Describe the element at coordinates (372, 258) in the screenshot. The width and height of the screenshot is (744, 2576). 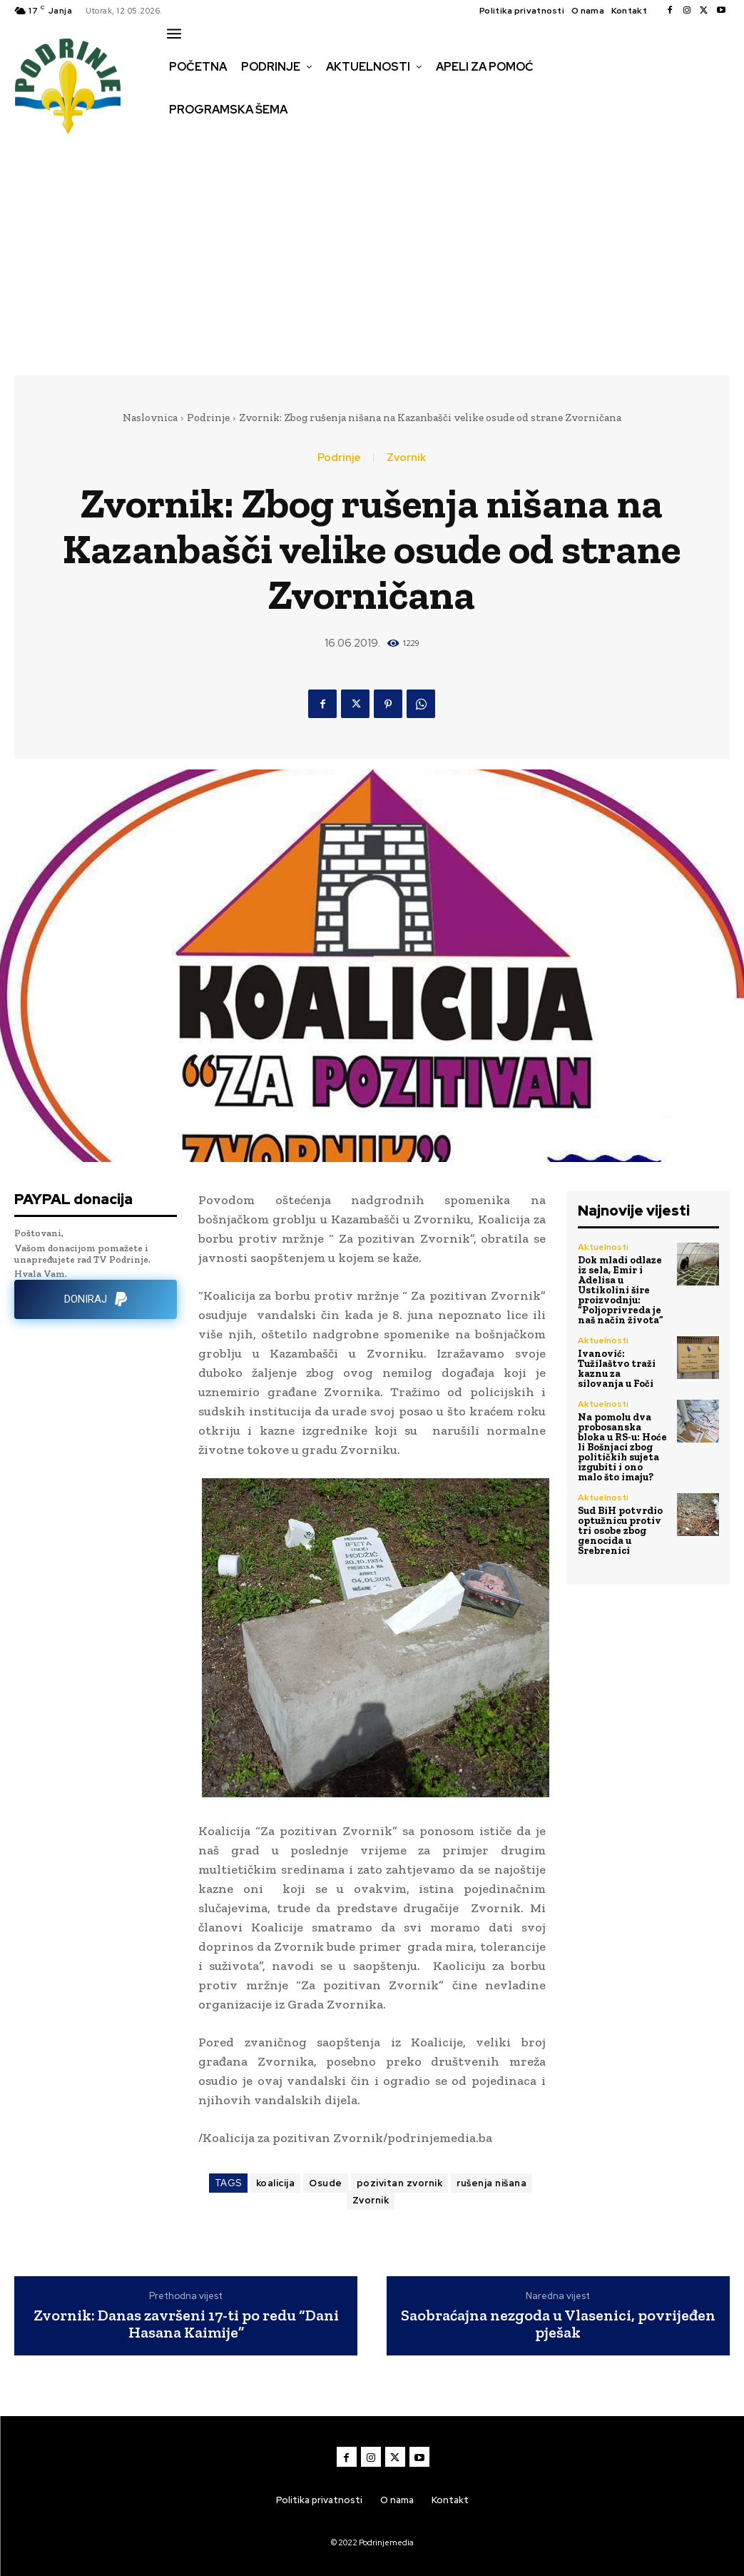
I see `[Advertisement]` at that location.